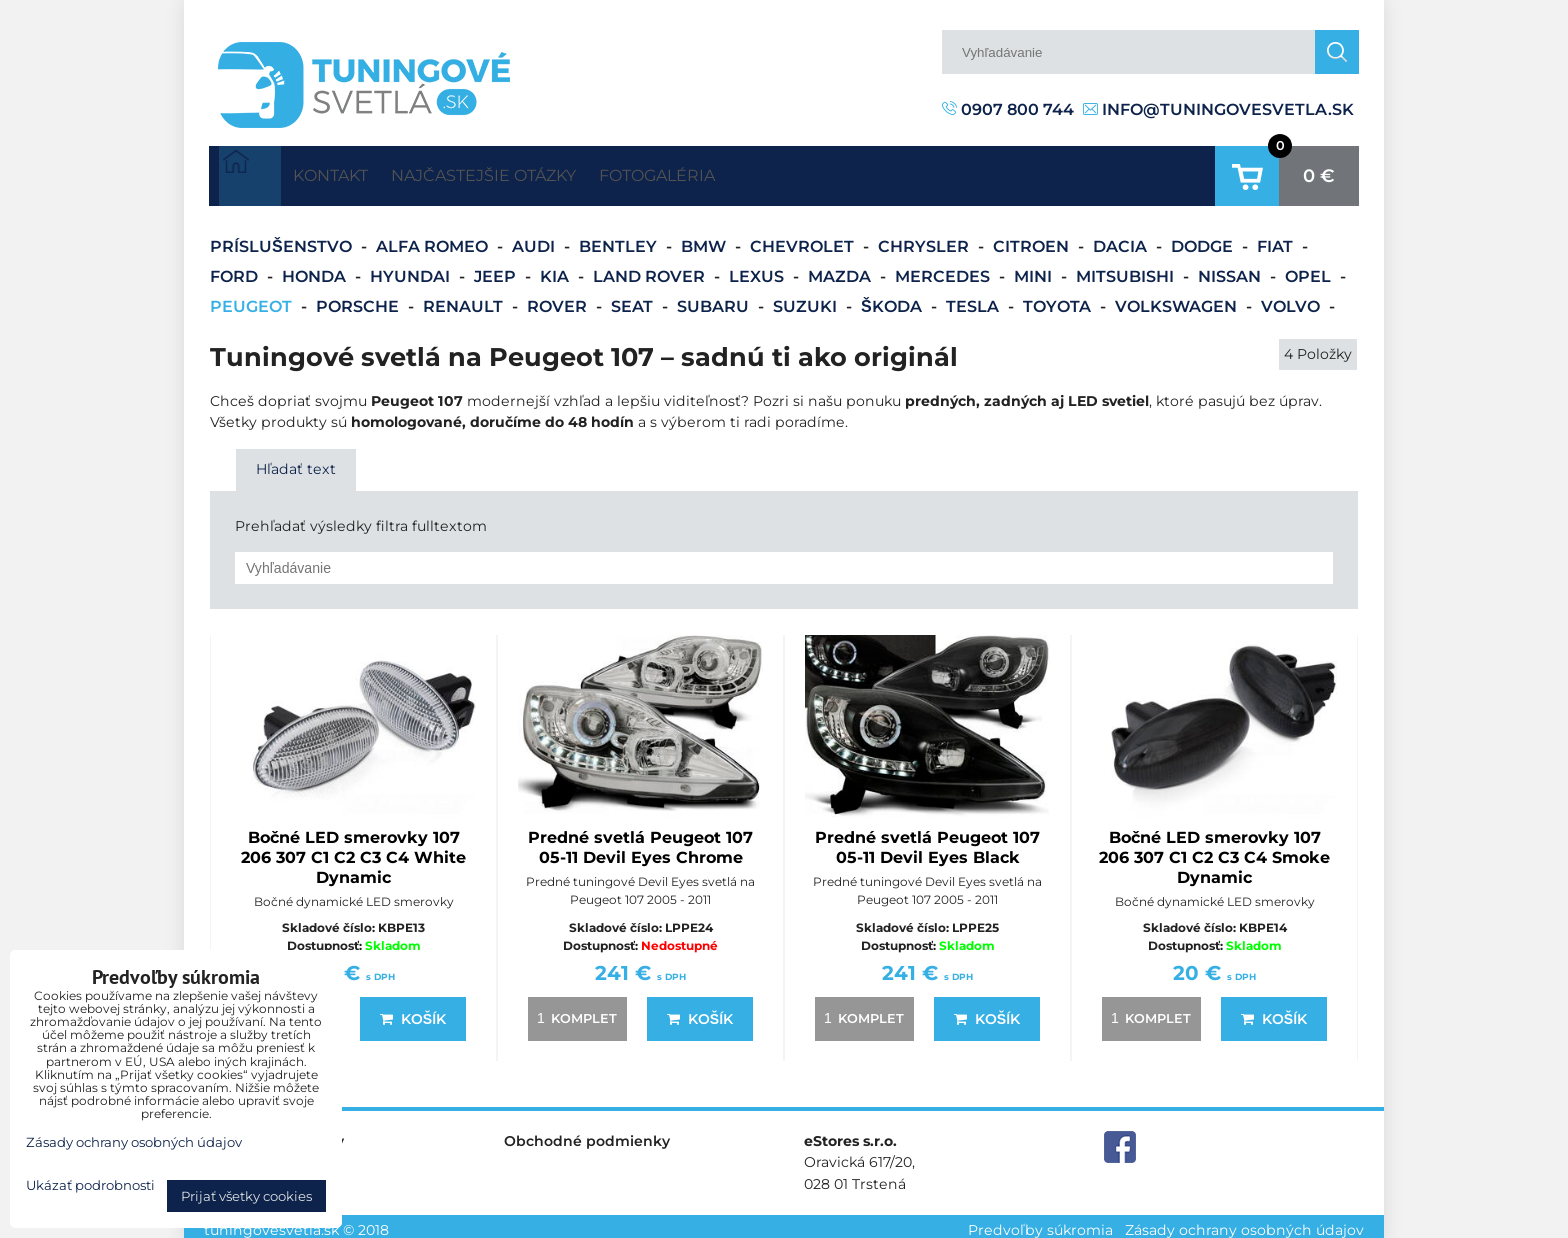 The image size is (1568, 1238). I want to click on Tesla, so click(974, 298).